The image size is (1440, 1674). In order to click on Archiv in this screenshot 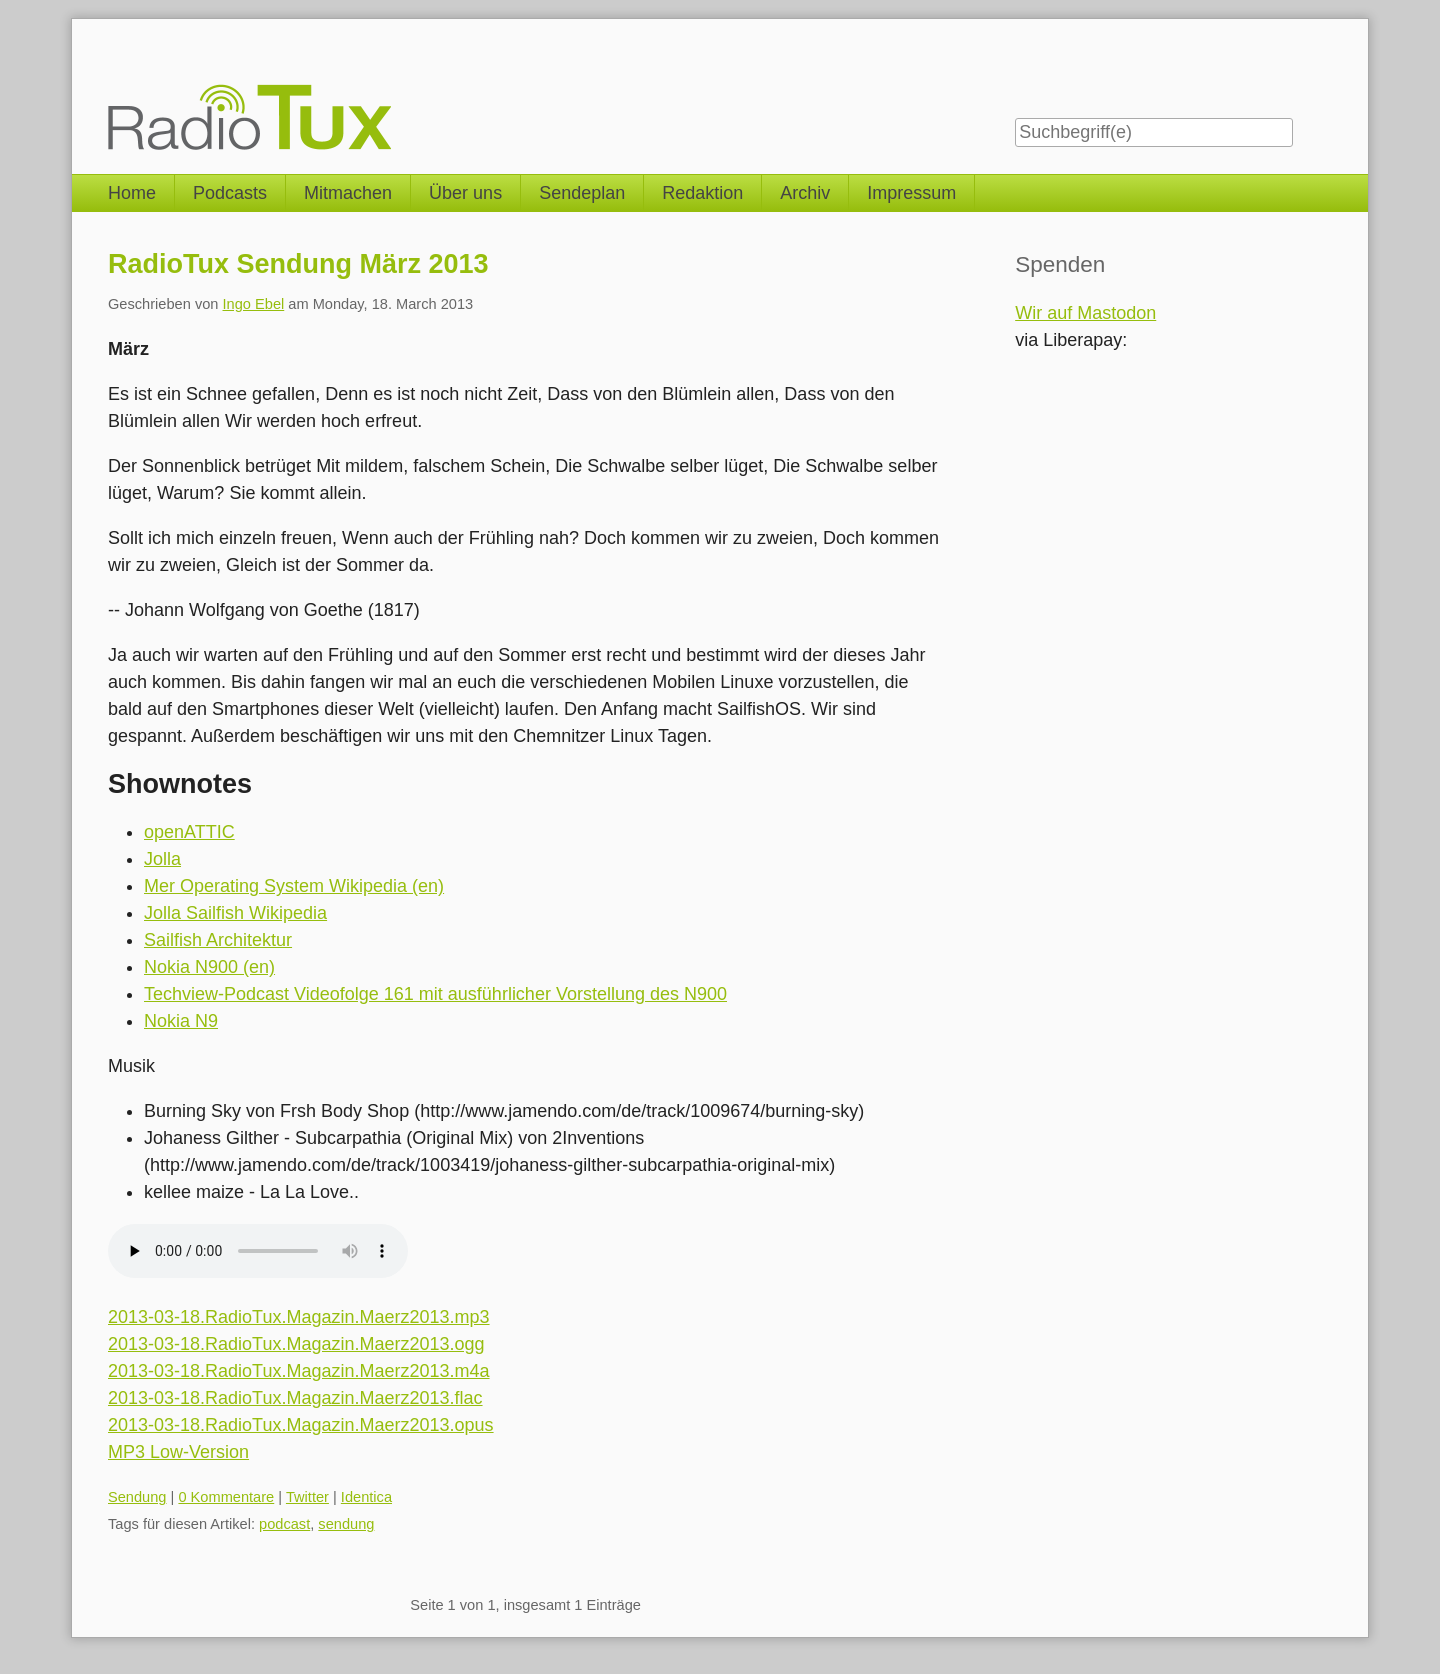, I will do `click(805, 193)`.